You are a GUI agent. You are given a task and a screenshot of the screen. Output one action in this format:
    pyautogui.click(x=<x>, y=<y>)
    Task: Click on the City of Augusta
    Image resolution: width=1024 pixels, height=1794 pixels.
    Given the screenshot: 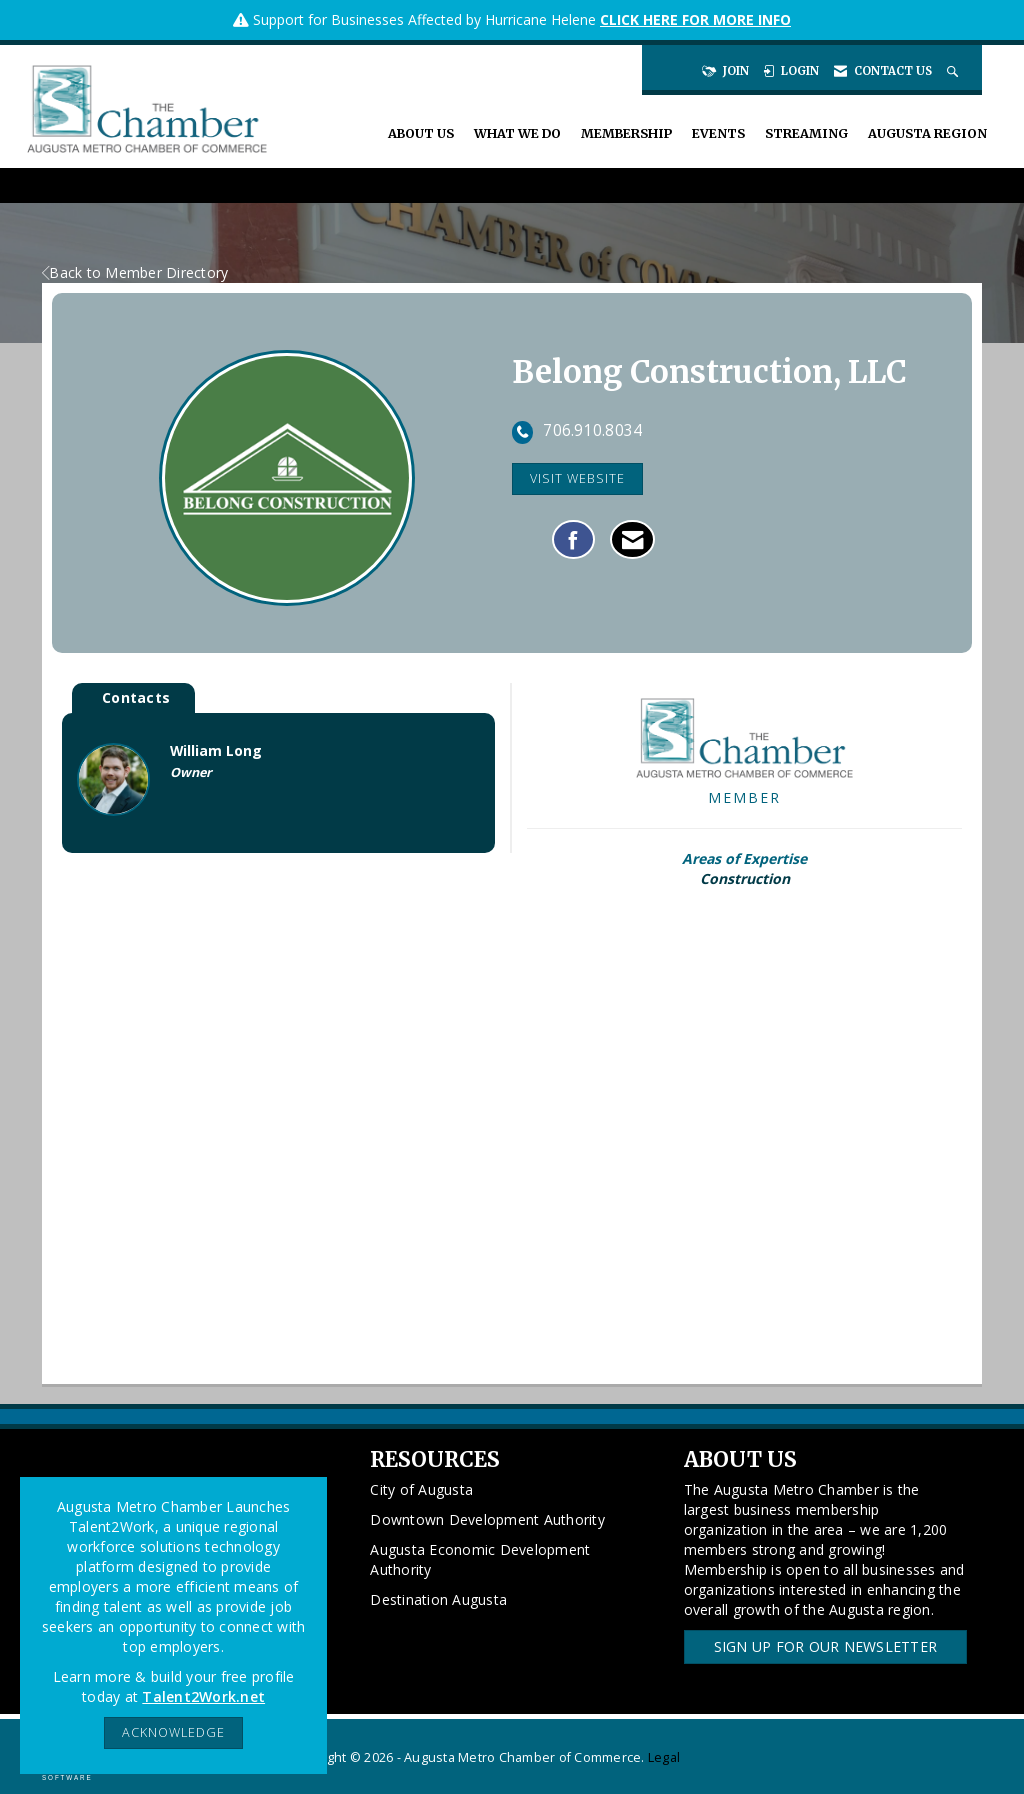 What is the action you would take?
    pyautogui.click(x=421, y=1489)
    